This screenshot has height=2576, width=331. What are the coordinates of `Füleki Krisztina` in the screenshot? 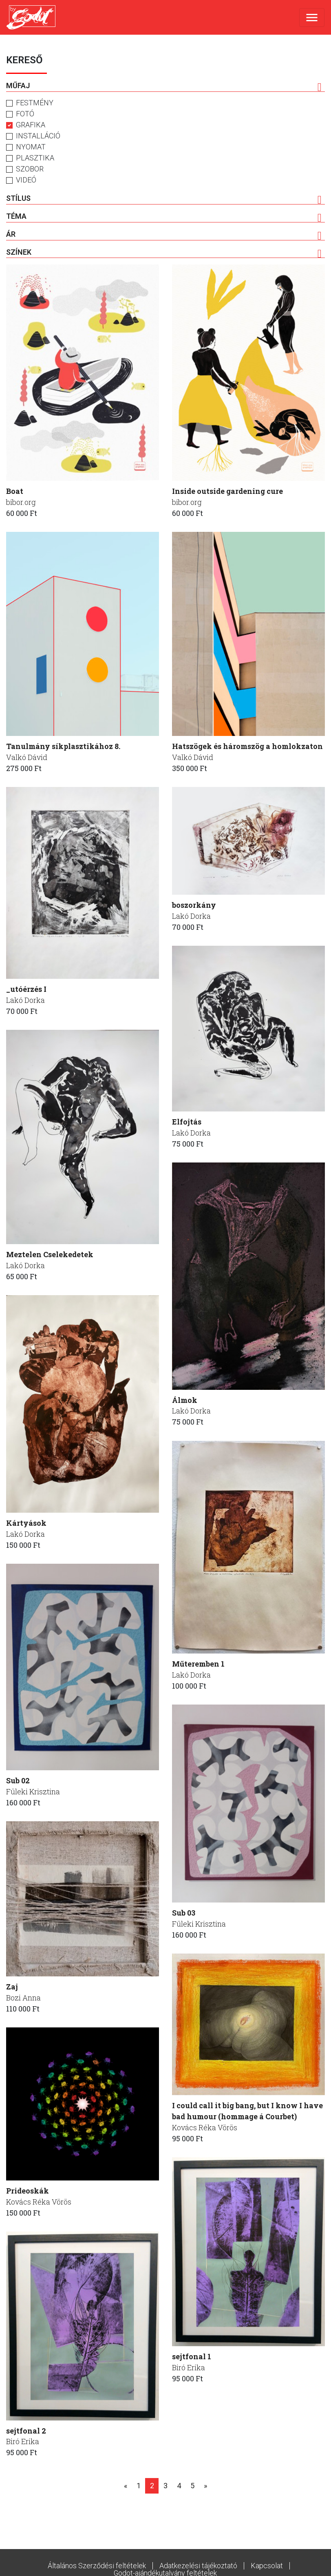 It's located at (33, 1792).